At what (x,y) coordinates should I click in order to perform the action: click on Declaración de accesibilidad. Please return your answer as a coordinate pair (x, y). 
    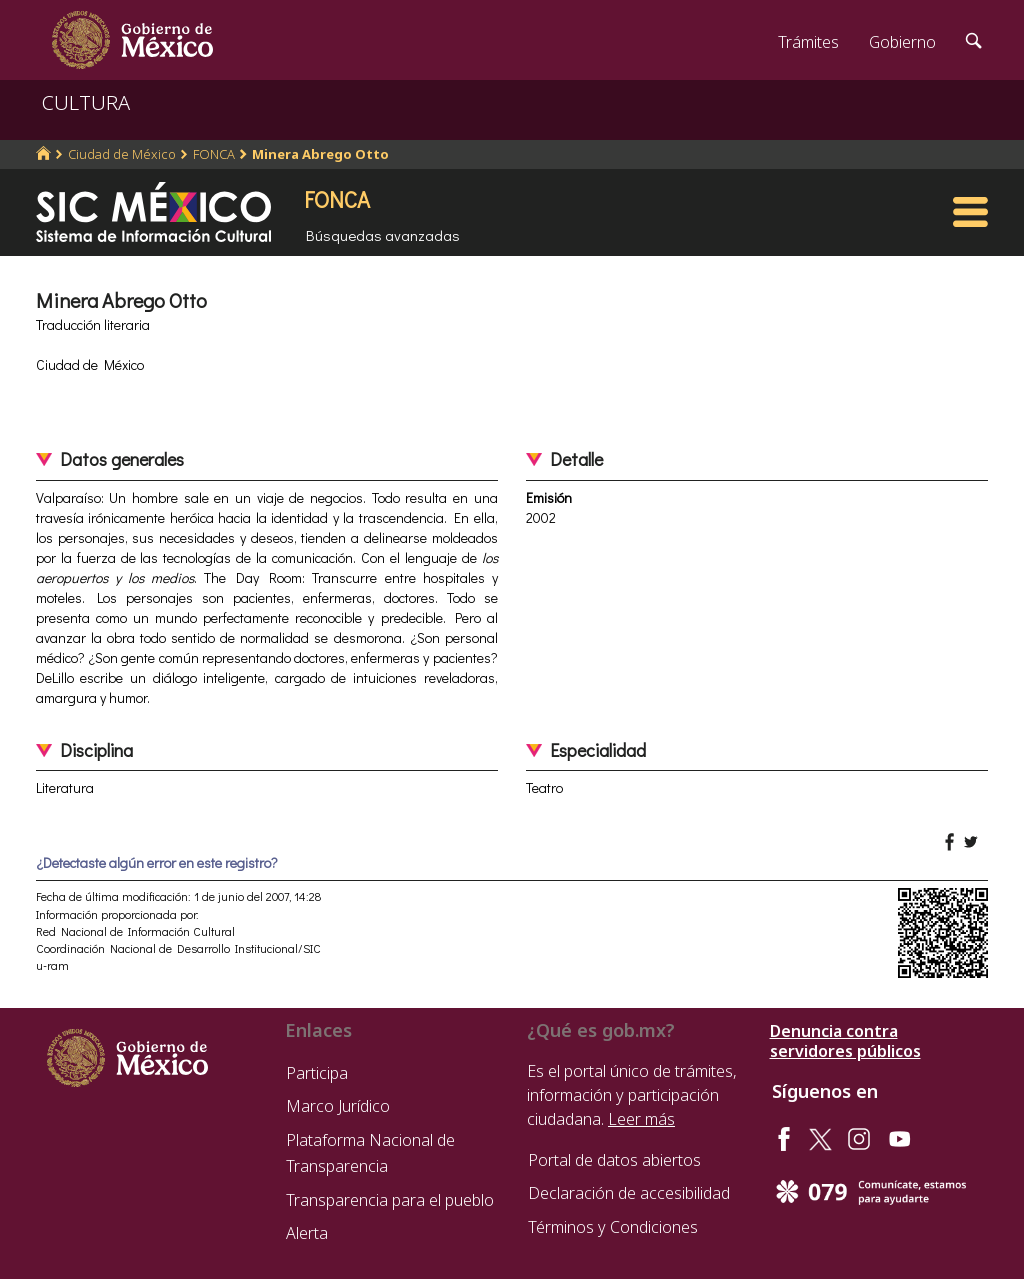
    Looking at the image, I should click on (629, 1193).